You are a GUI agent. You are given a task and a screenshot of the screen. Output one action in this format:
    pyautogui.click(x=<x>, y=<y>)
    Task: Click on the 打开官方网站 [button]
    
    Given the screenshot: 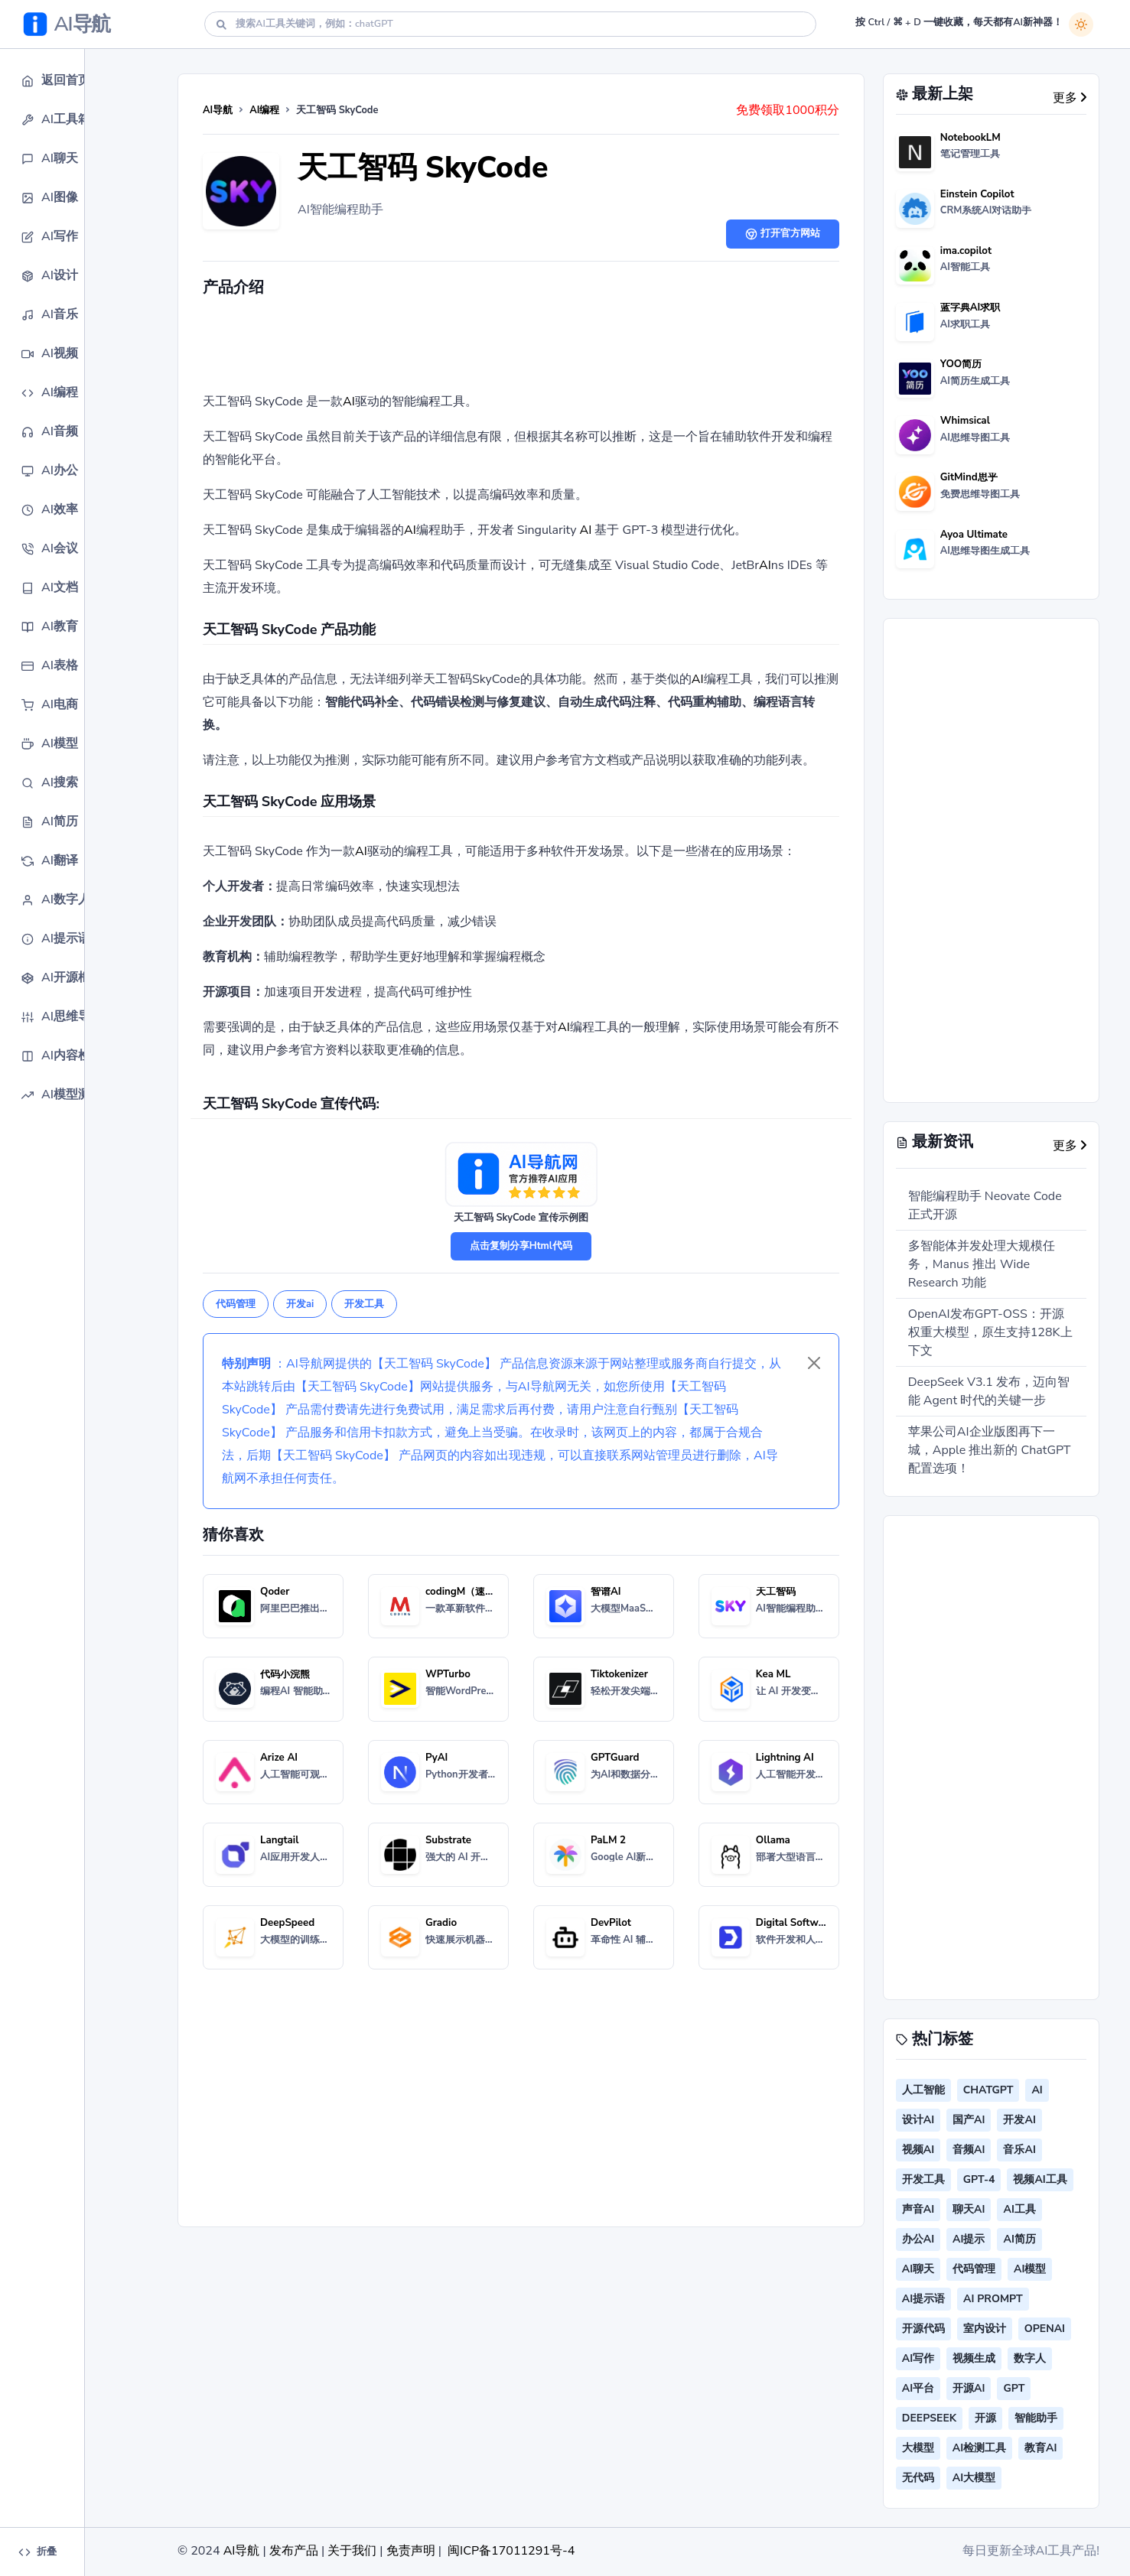 What is the action you would take?
    pyautogui.click(x=782, y=233)
    